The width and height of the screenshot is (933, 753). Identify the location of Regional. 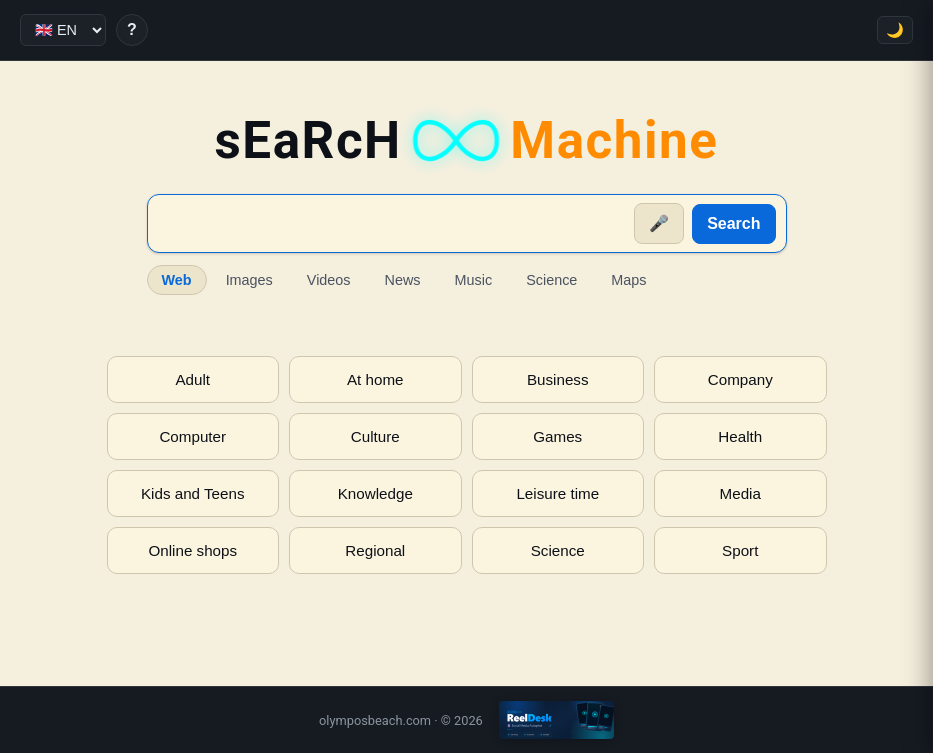
(375, 550).